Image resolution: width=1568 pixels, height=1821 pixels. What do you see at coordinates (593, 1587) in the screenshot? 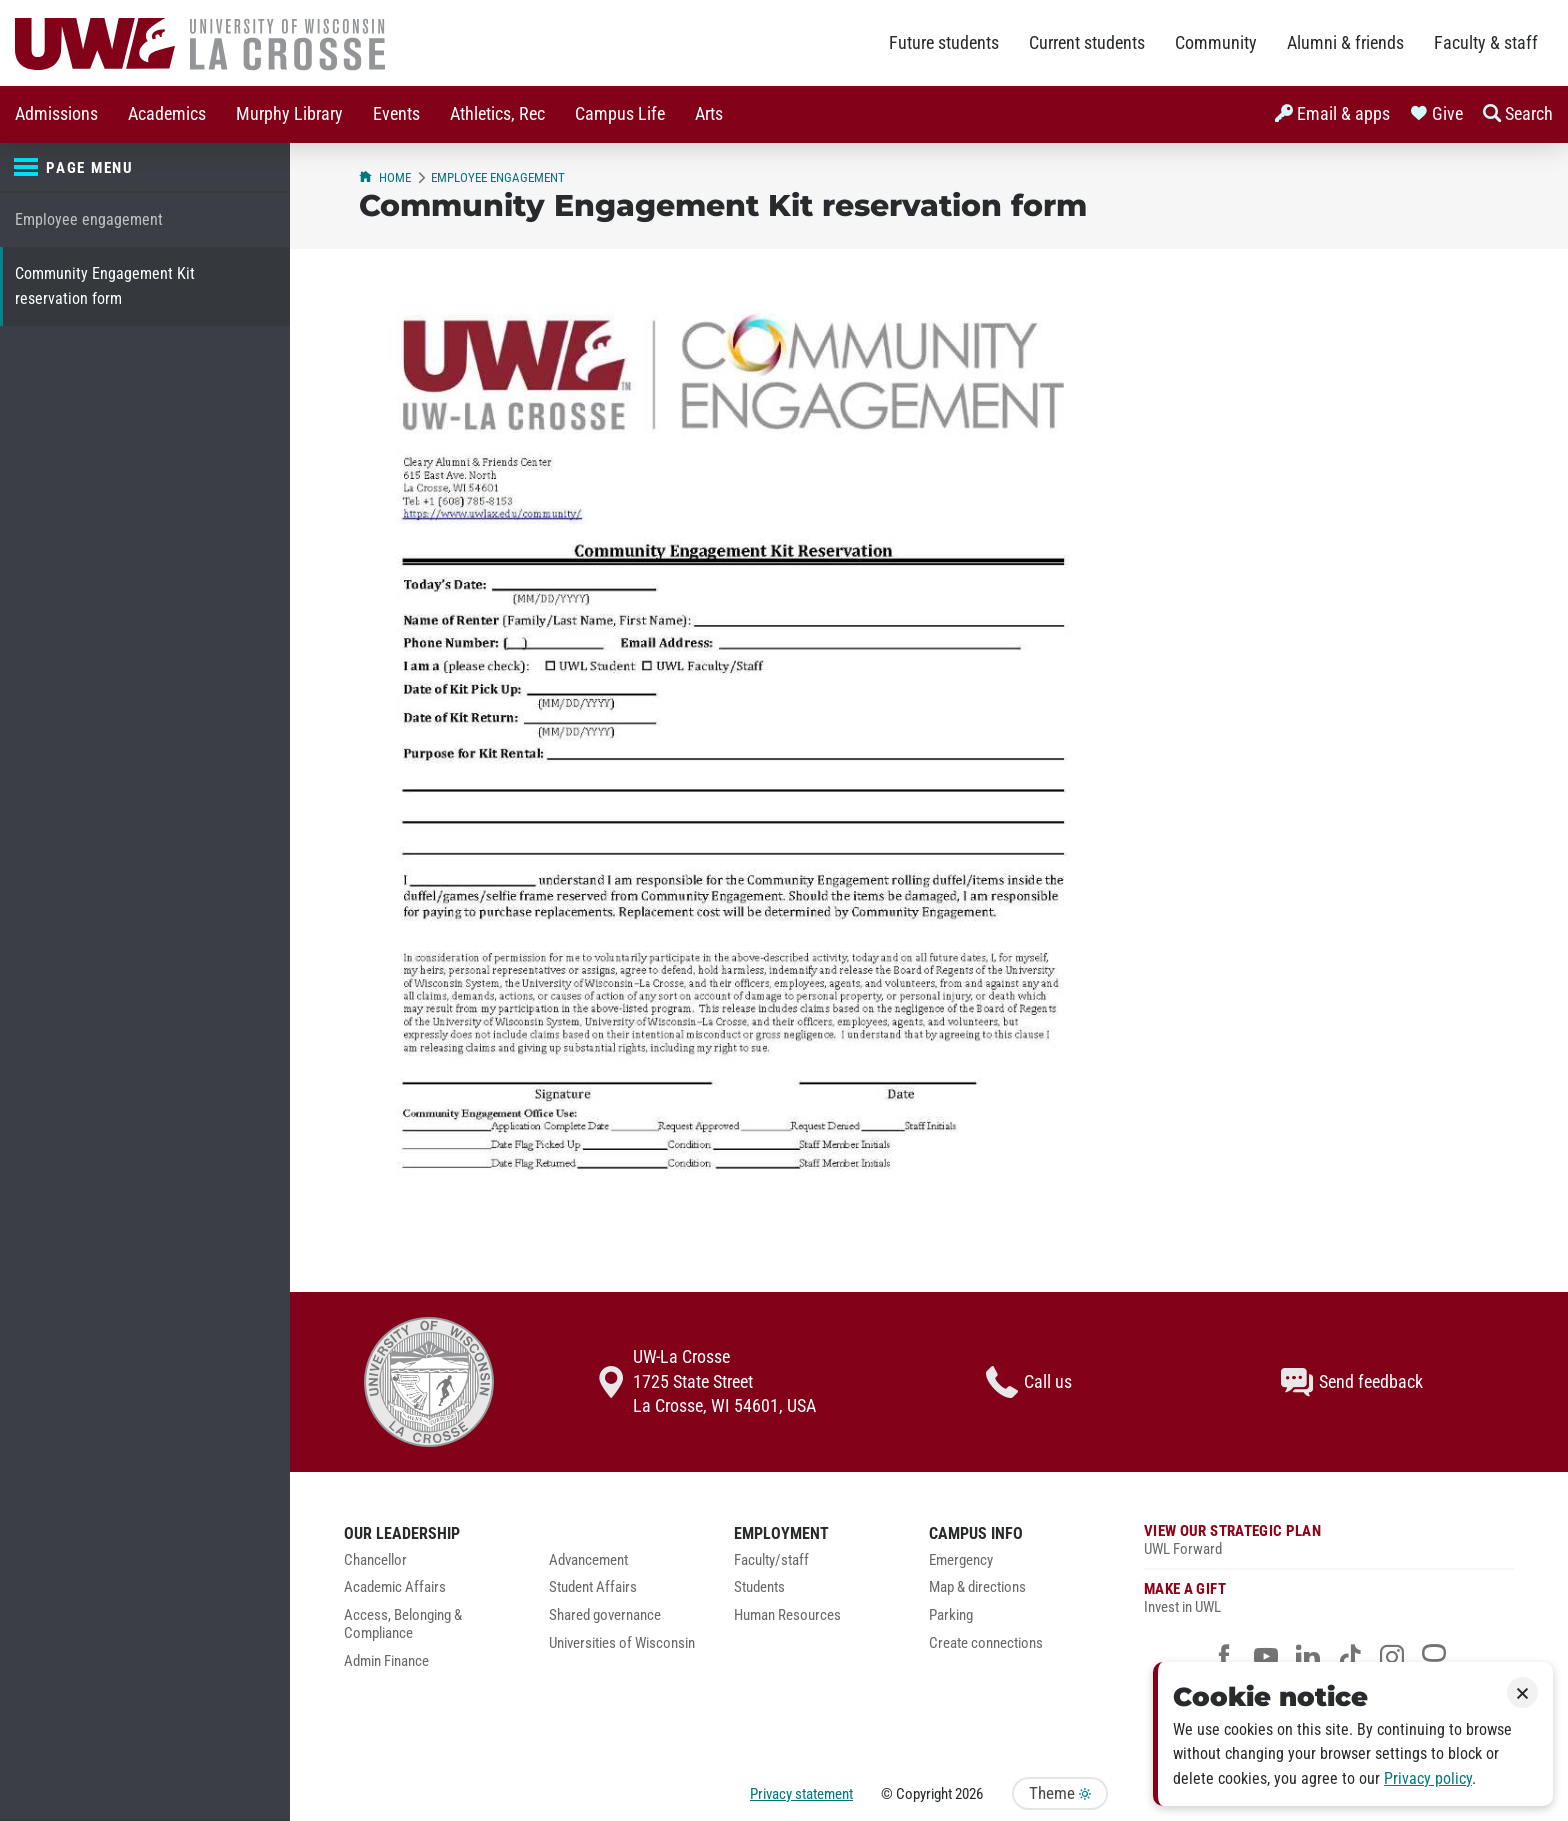
I see `Student Affairs` at bounding box center [593, 1587].